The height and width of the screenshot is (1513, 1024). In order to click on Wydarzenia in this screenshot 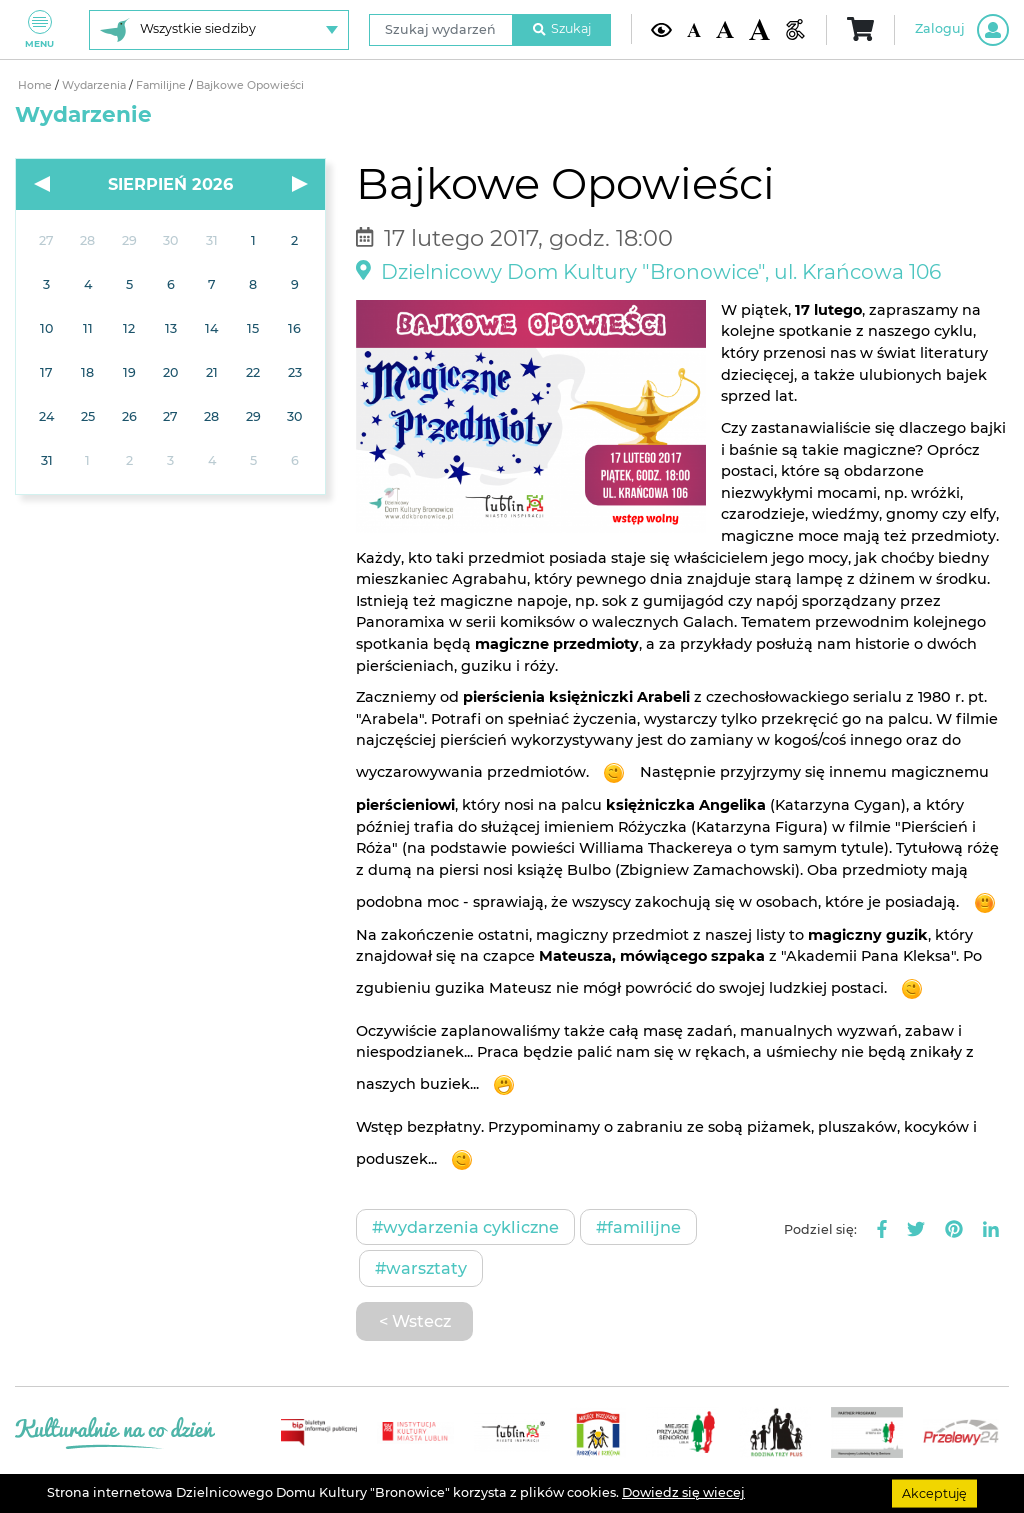, I will do `click(95, 85)`.